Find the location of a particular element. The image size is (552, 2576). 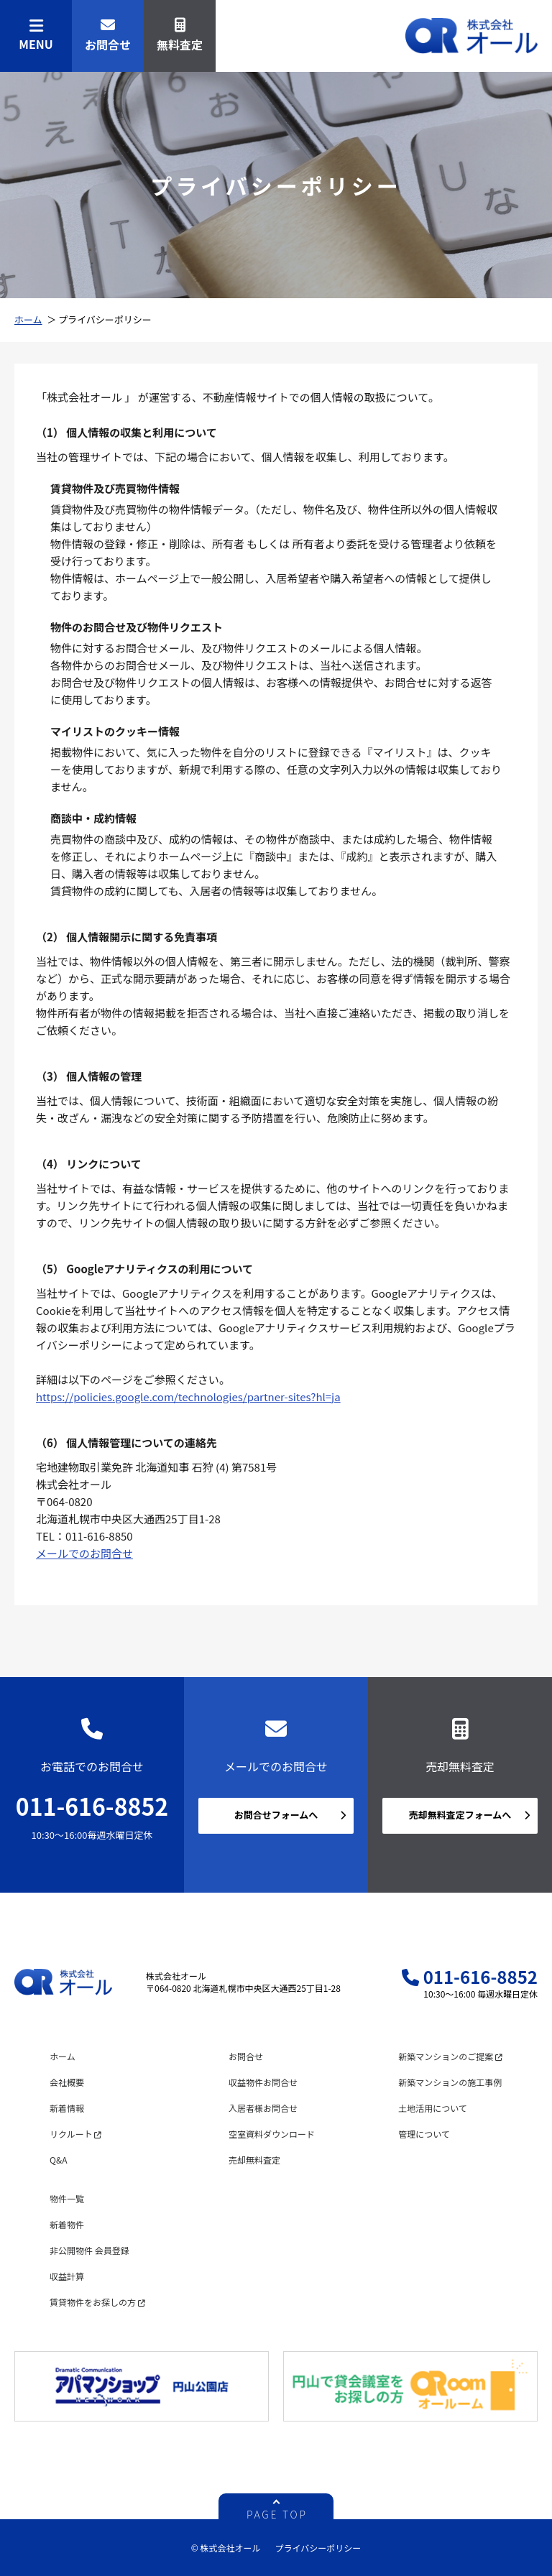

メールでのお問合せ is located at coordinates (84, 1553).